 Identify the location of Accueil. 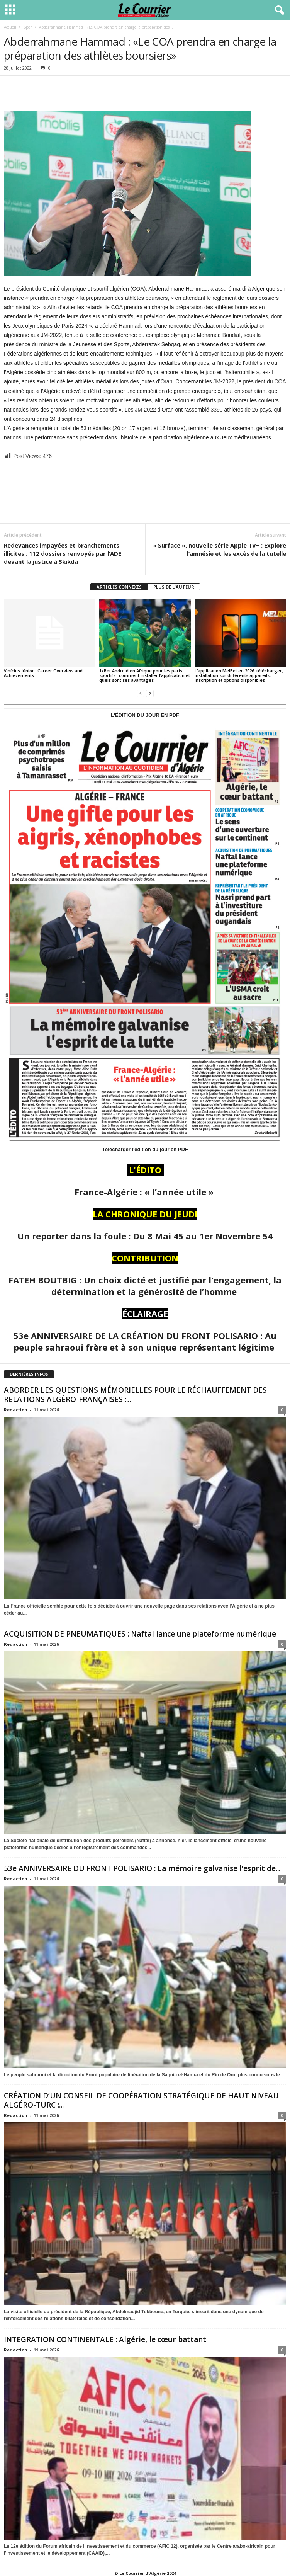
(10, 27).